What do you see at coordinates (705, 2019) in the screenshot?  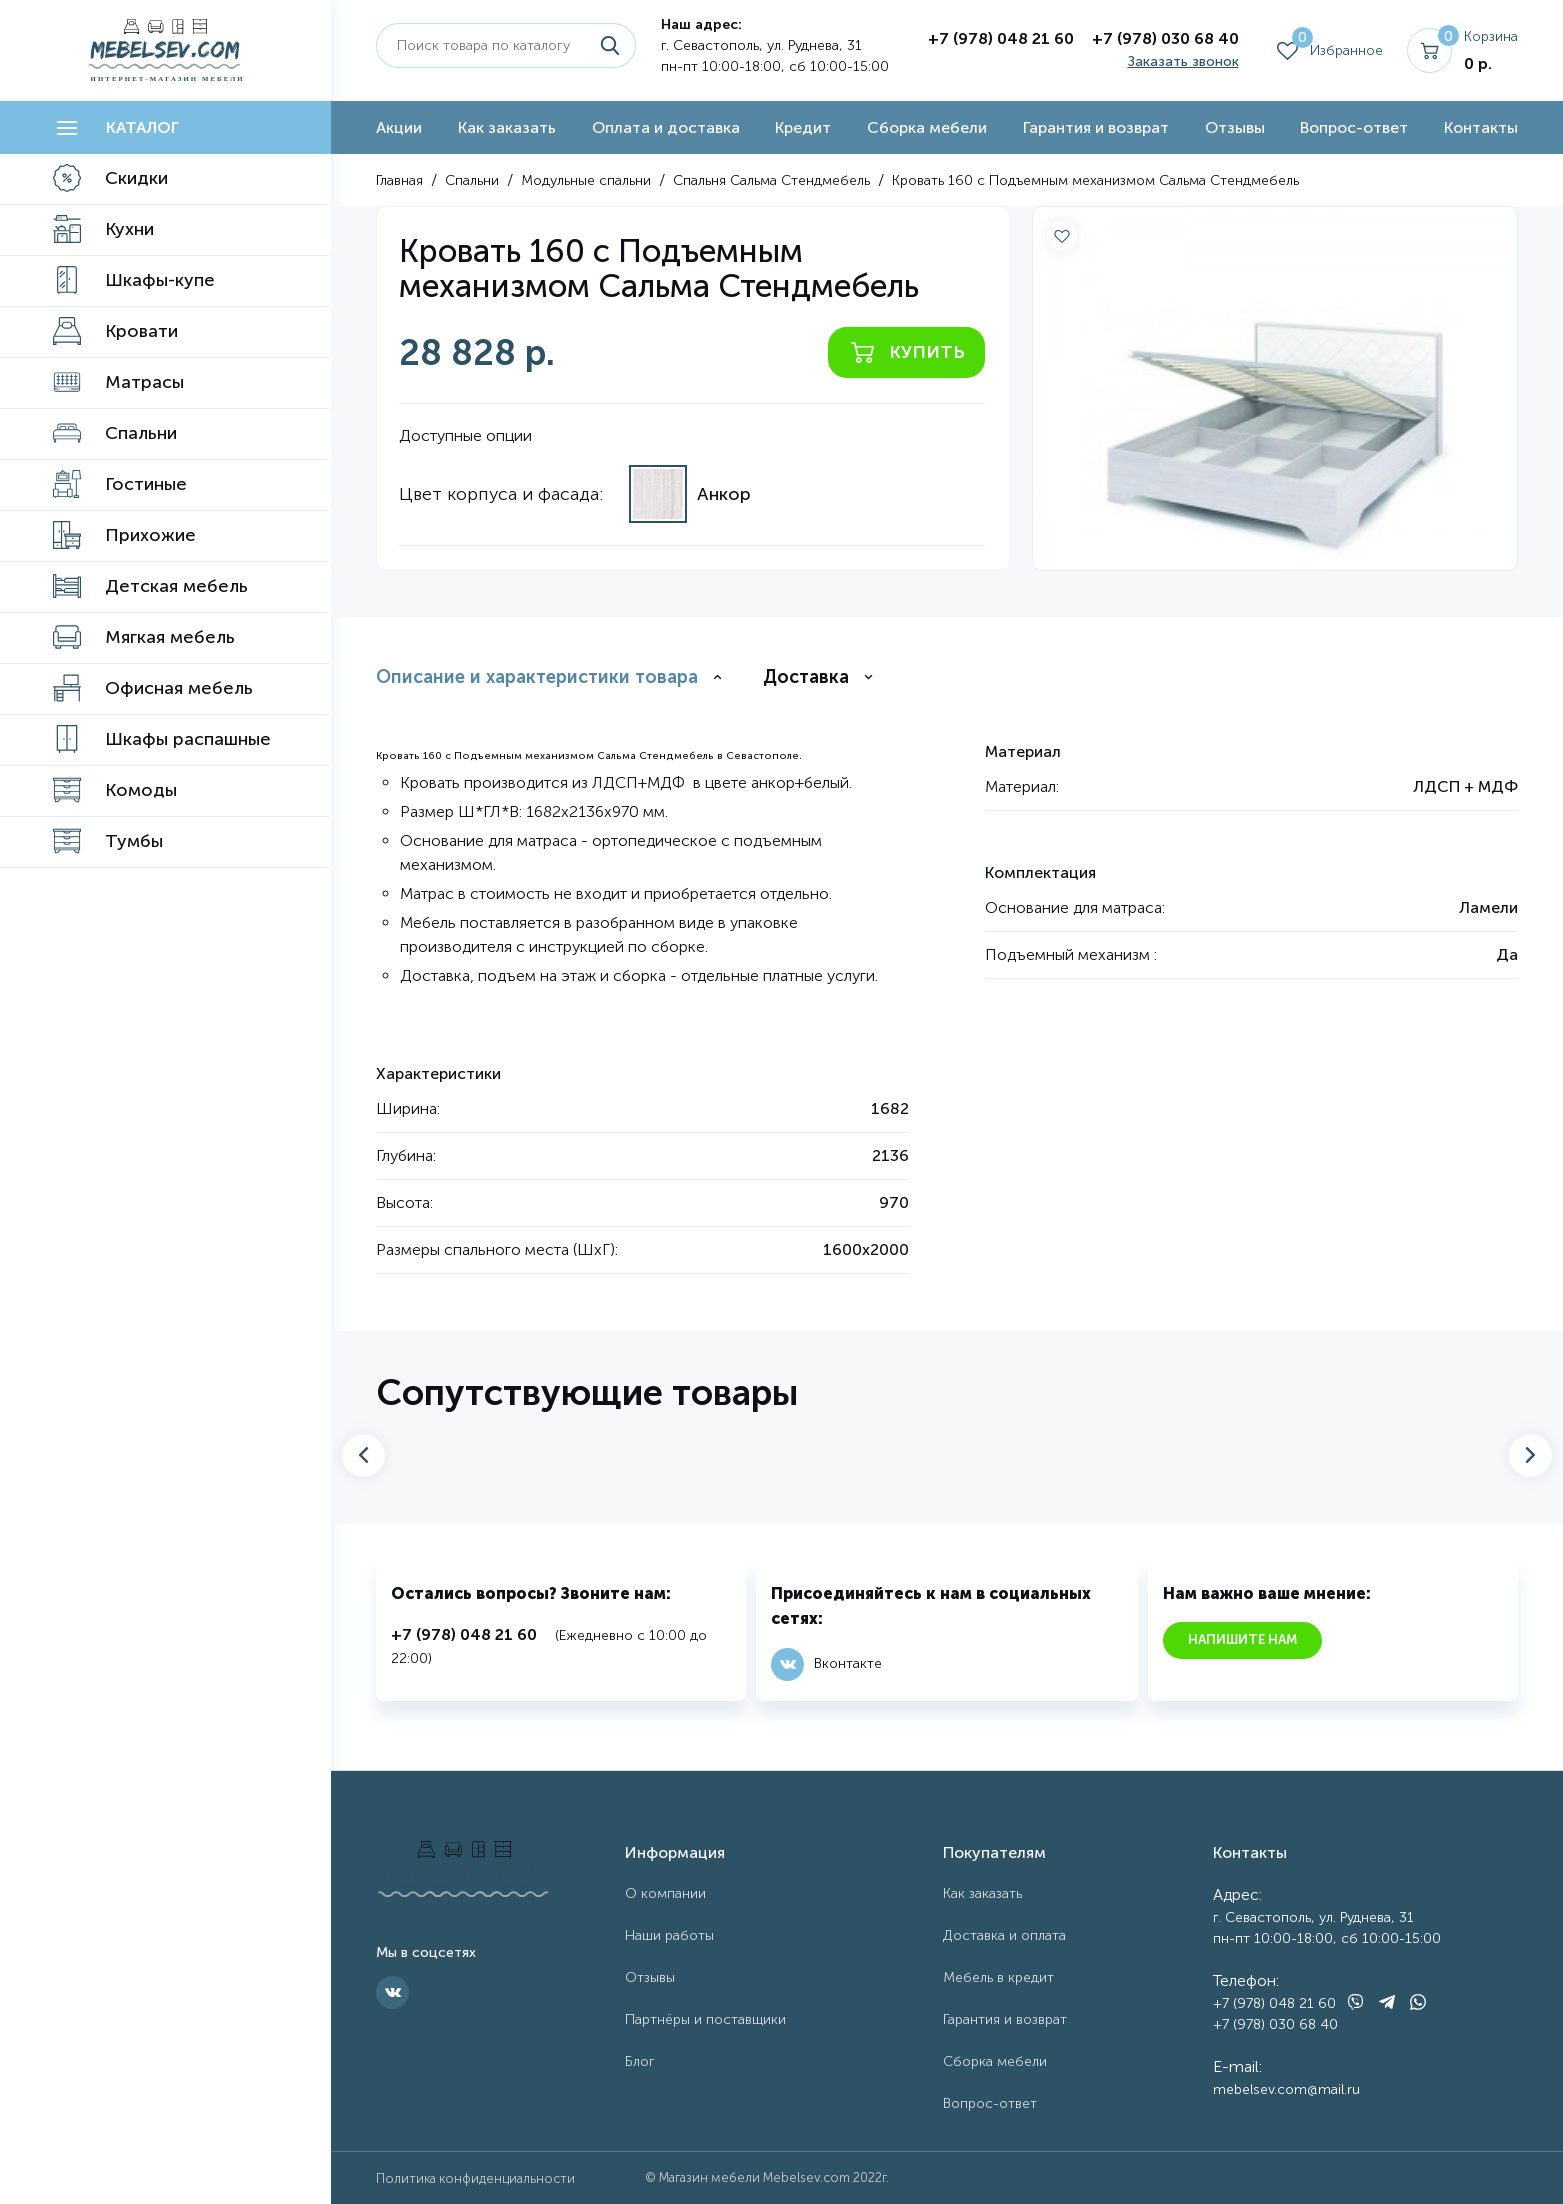 I see `Партнёры и поставщики` at bounding box center [705, 2019].